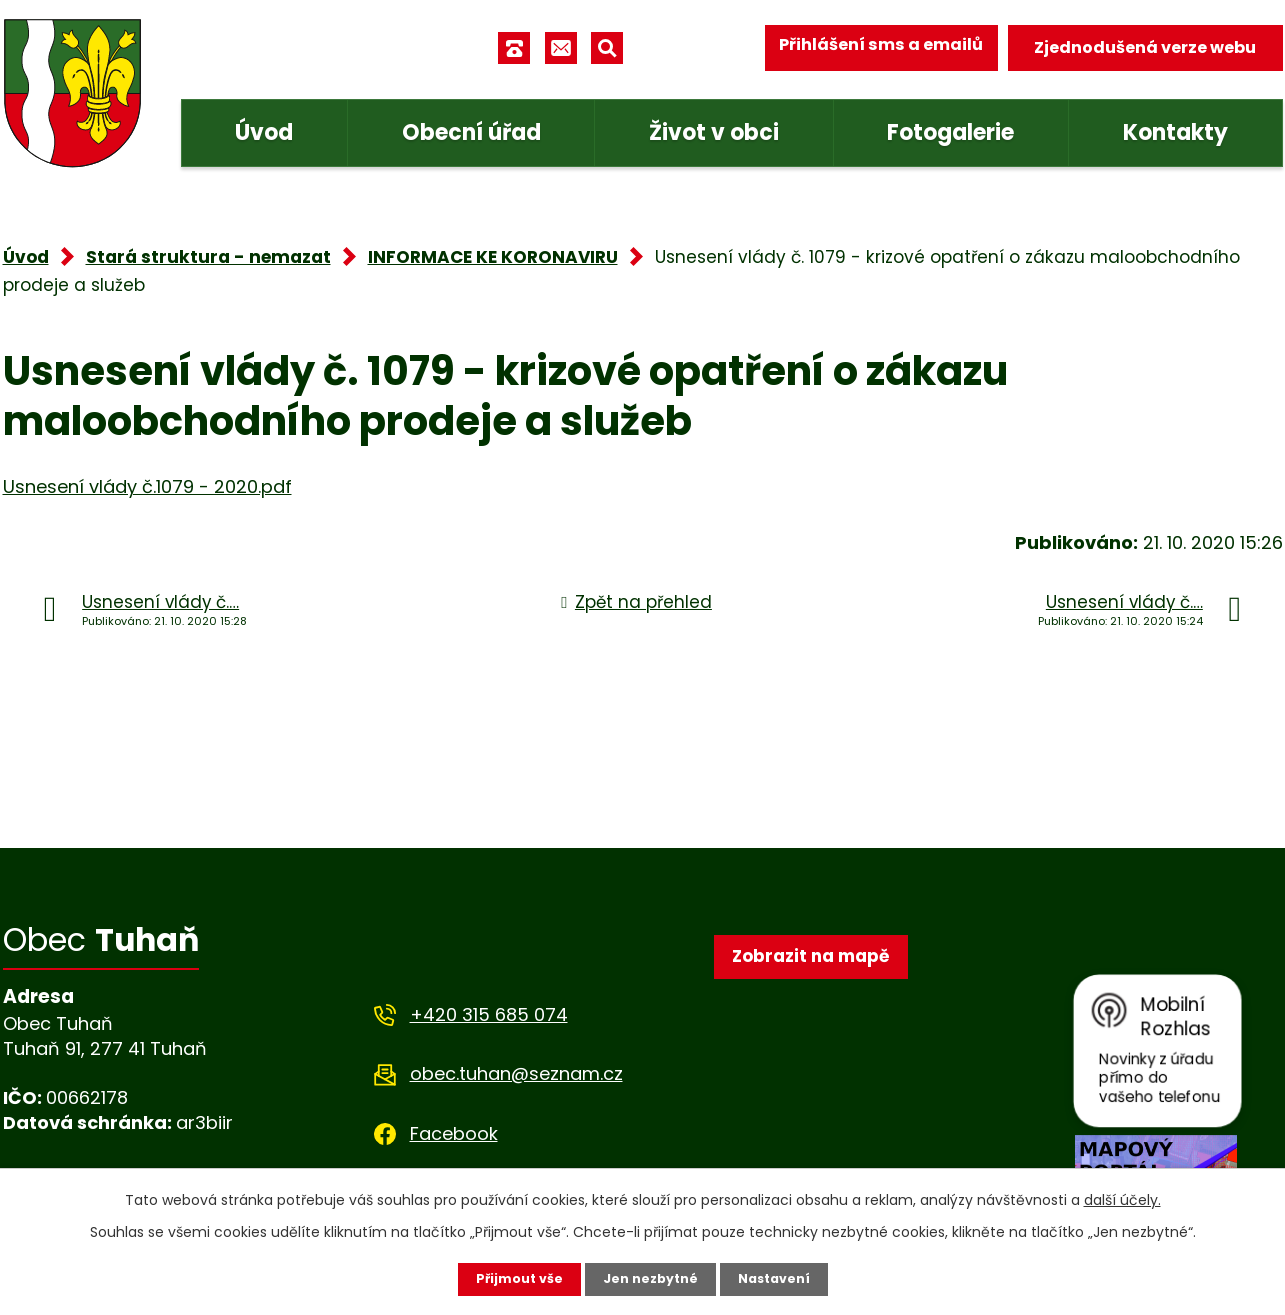 The width and height of the screenshot is (1285, 1315). What do you see at coordinates (783, 1278) in the screenshot?
I see `Nastavení` at bounding box center [783, 1278].